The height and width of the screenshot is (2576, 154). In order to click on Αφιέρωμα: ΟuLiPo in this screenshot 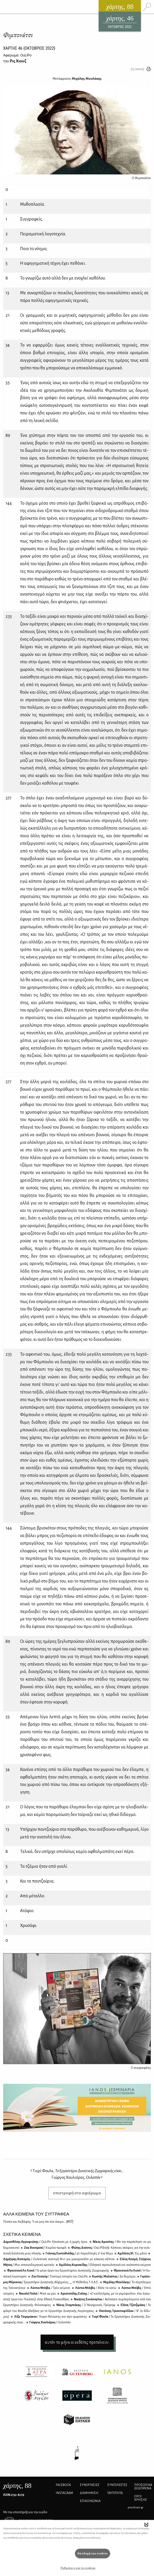, I will do `click(17, 55)`.